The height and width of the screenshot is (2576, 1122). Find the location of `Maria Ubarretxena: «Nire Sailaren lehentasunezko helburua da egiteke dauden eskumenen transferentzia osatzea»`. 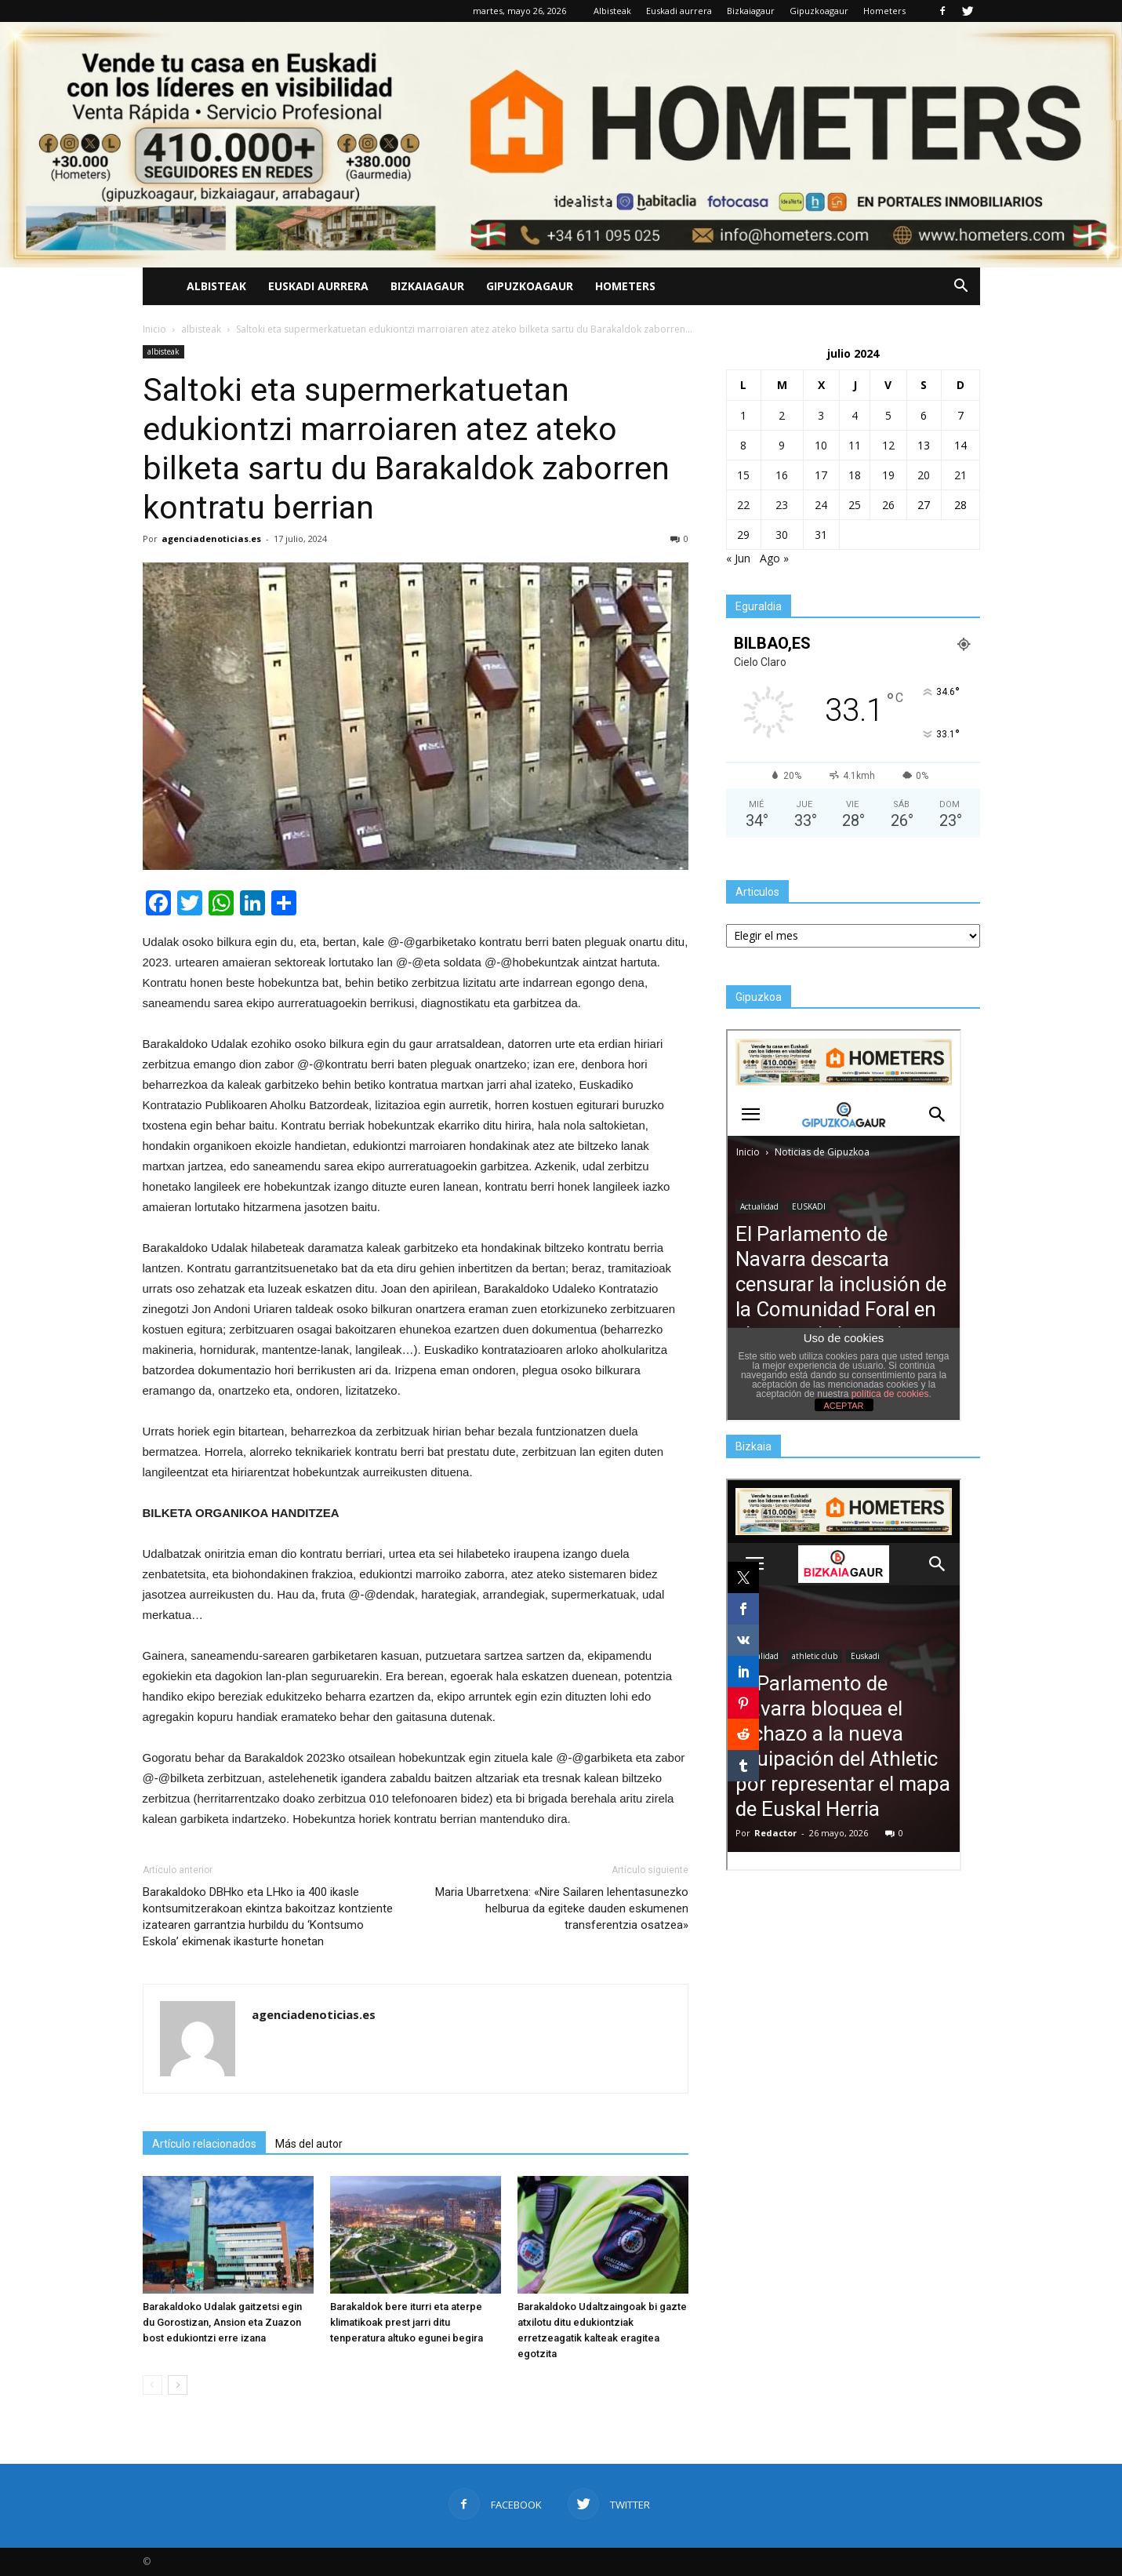

Maria Ubarretxena: «Nire Sailaren lehentasunezko helburua da egiteke dauden eskumenen transferentzia osatzea» is located at coordinates (561, 1908).